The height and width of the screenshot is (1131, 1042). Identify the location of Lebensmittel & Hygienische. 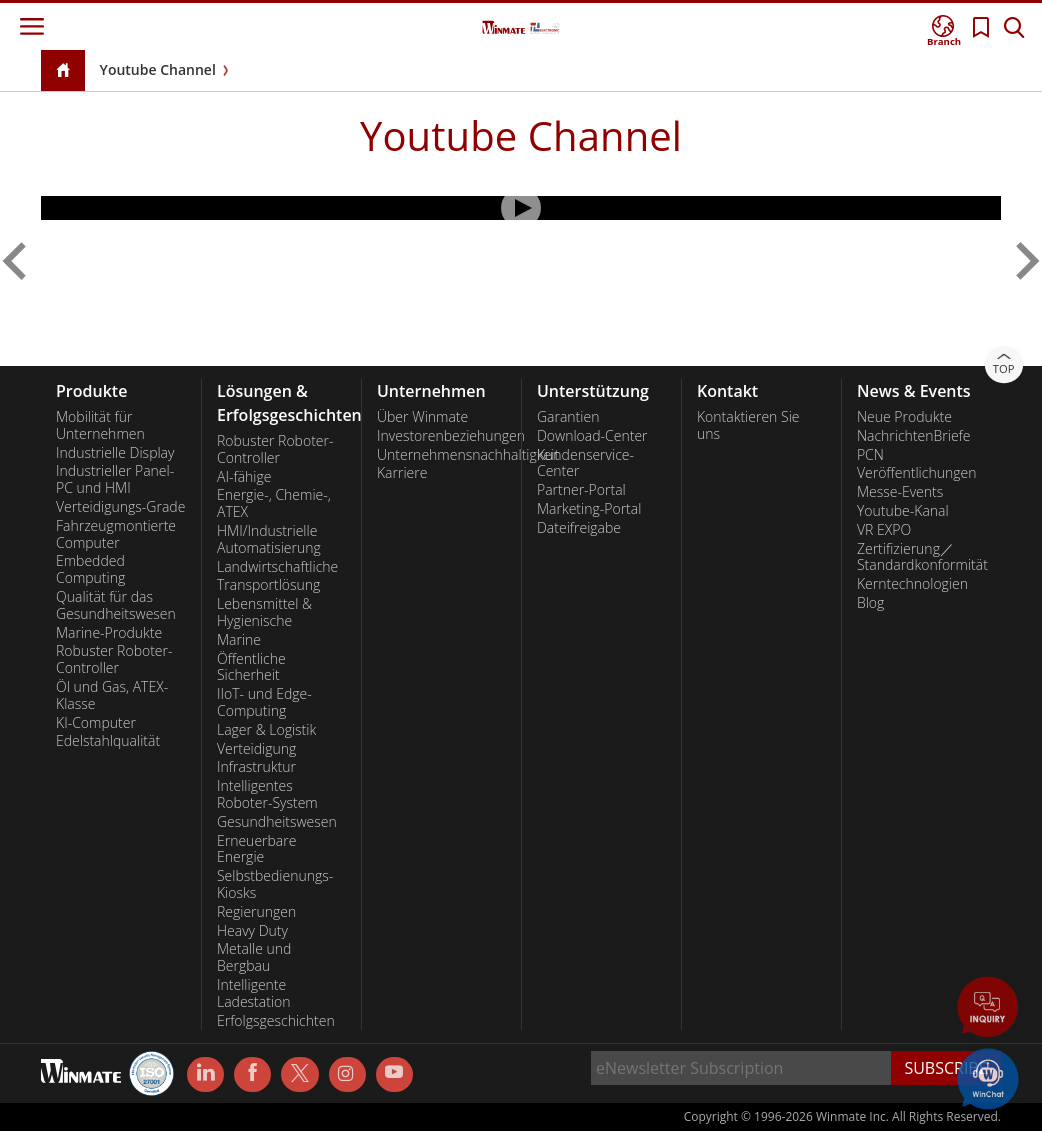
(264, 612).